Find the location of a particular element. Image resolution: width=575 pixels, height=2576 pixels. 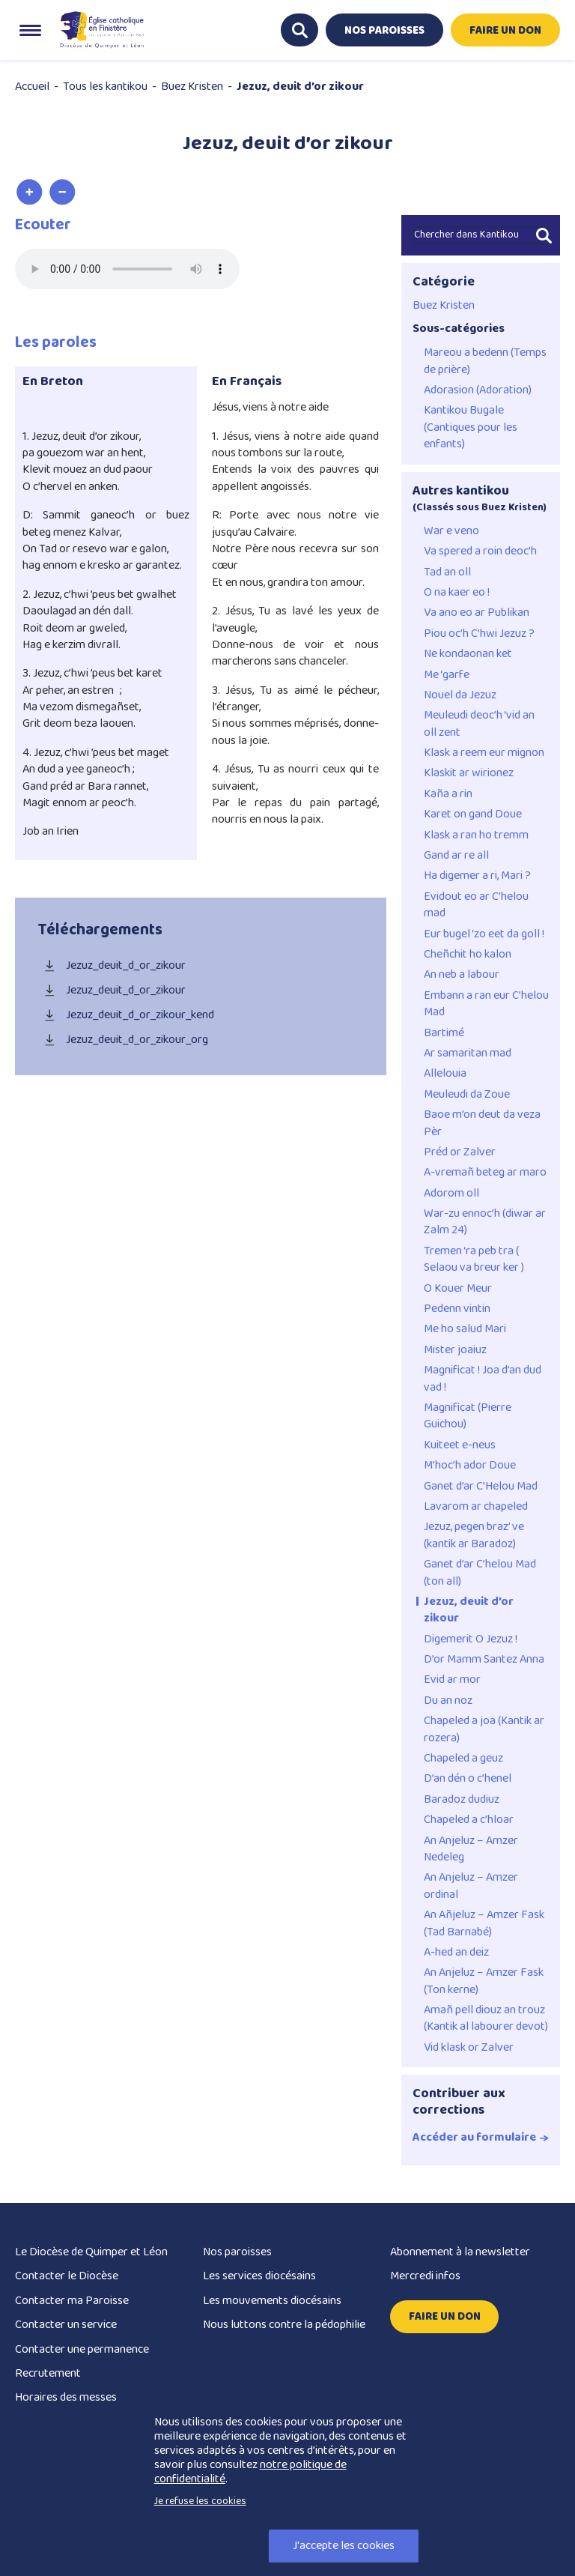

Contacter le Diocèse is located at coordinates (66, 2276).